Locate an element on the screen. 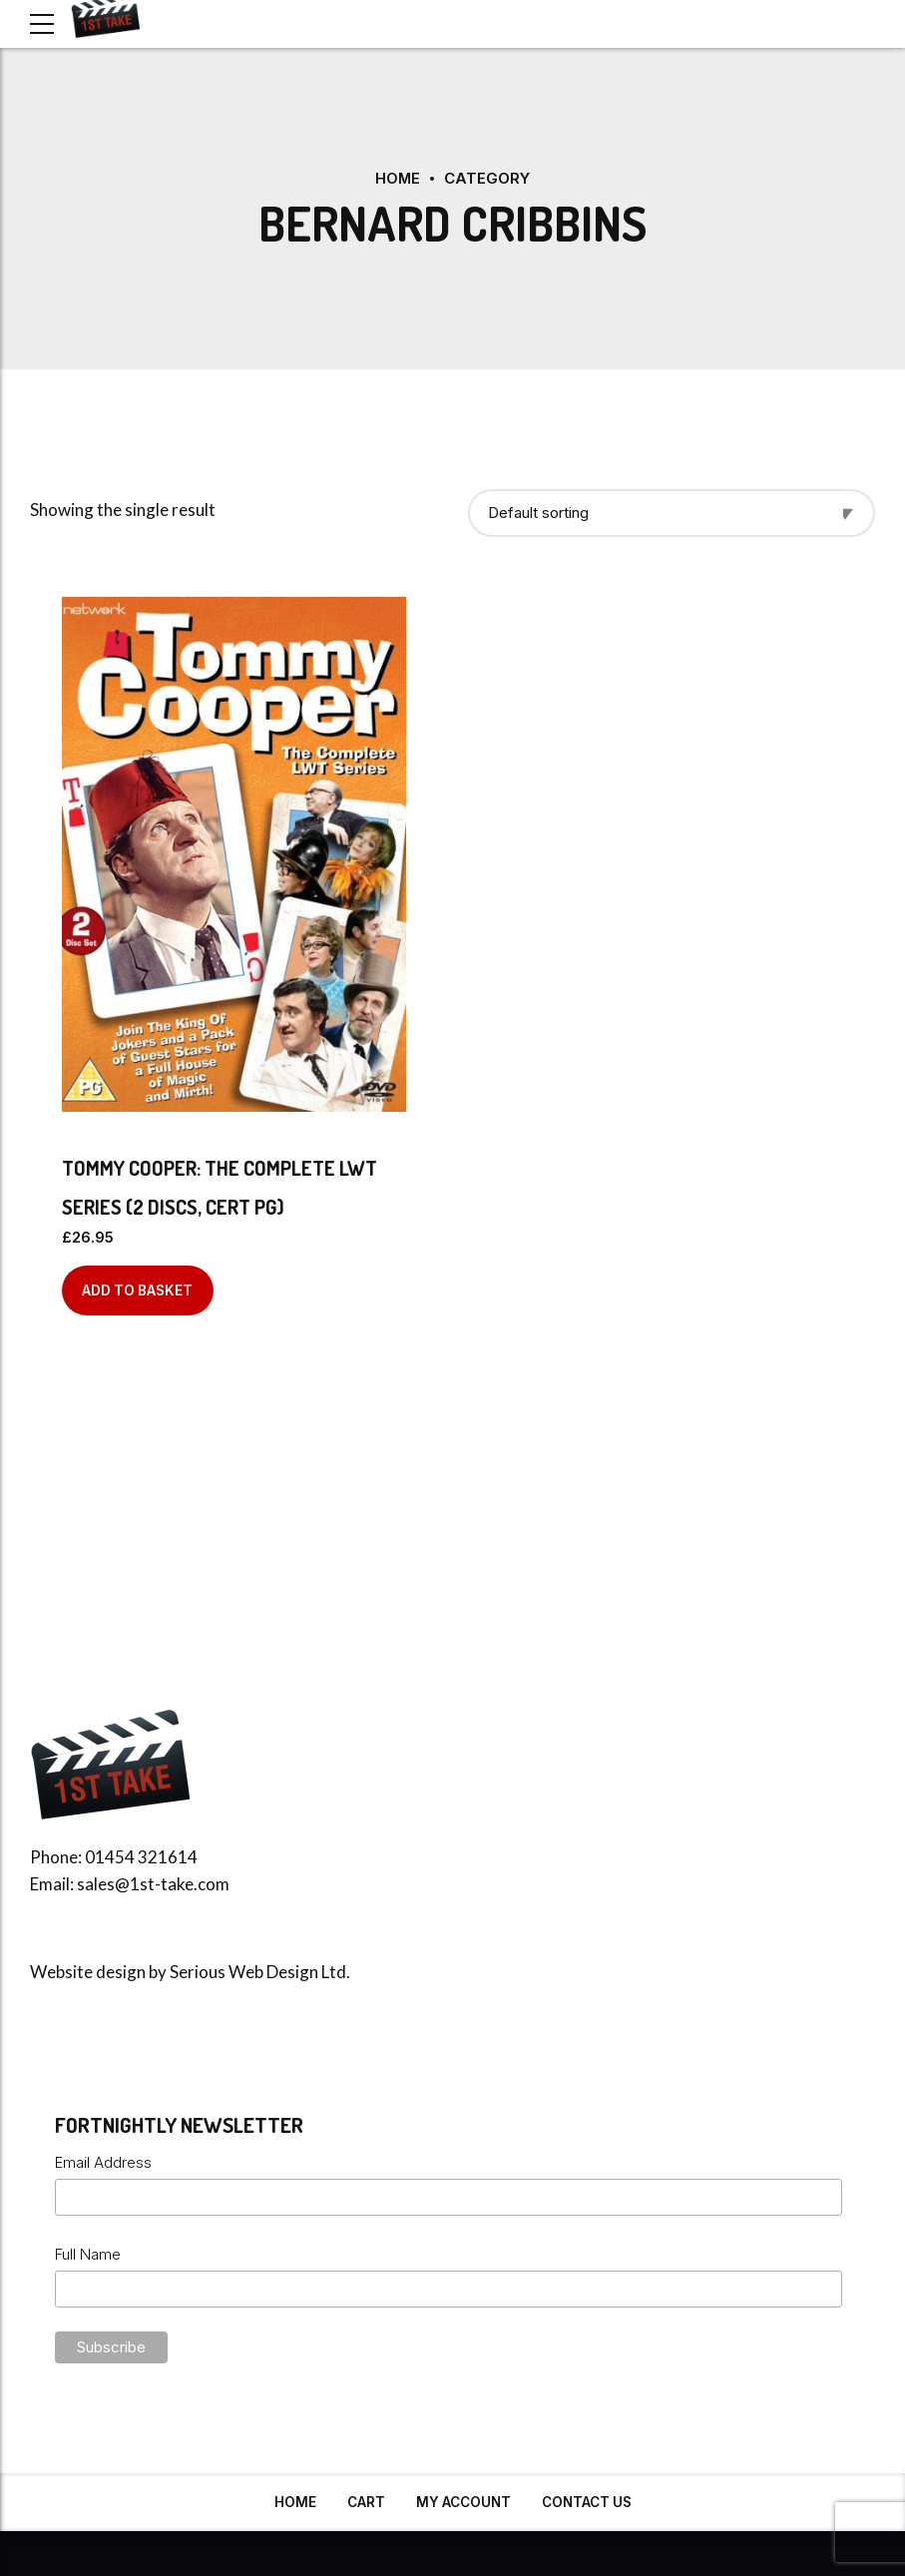 This screenshot has height=2576, width=905. Add to basket [Add to basket: “Tommy Cooper: The Complete LWT Series (2 discs, Cert PG)”] is located at coordinates (137, 1289).